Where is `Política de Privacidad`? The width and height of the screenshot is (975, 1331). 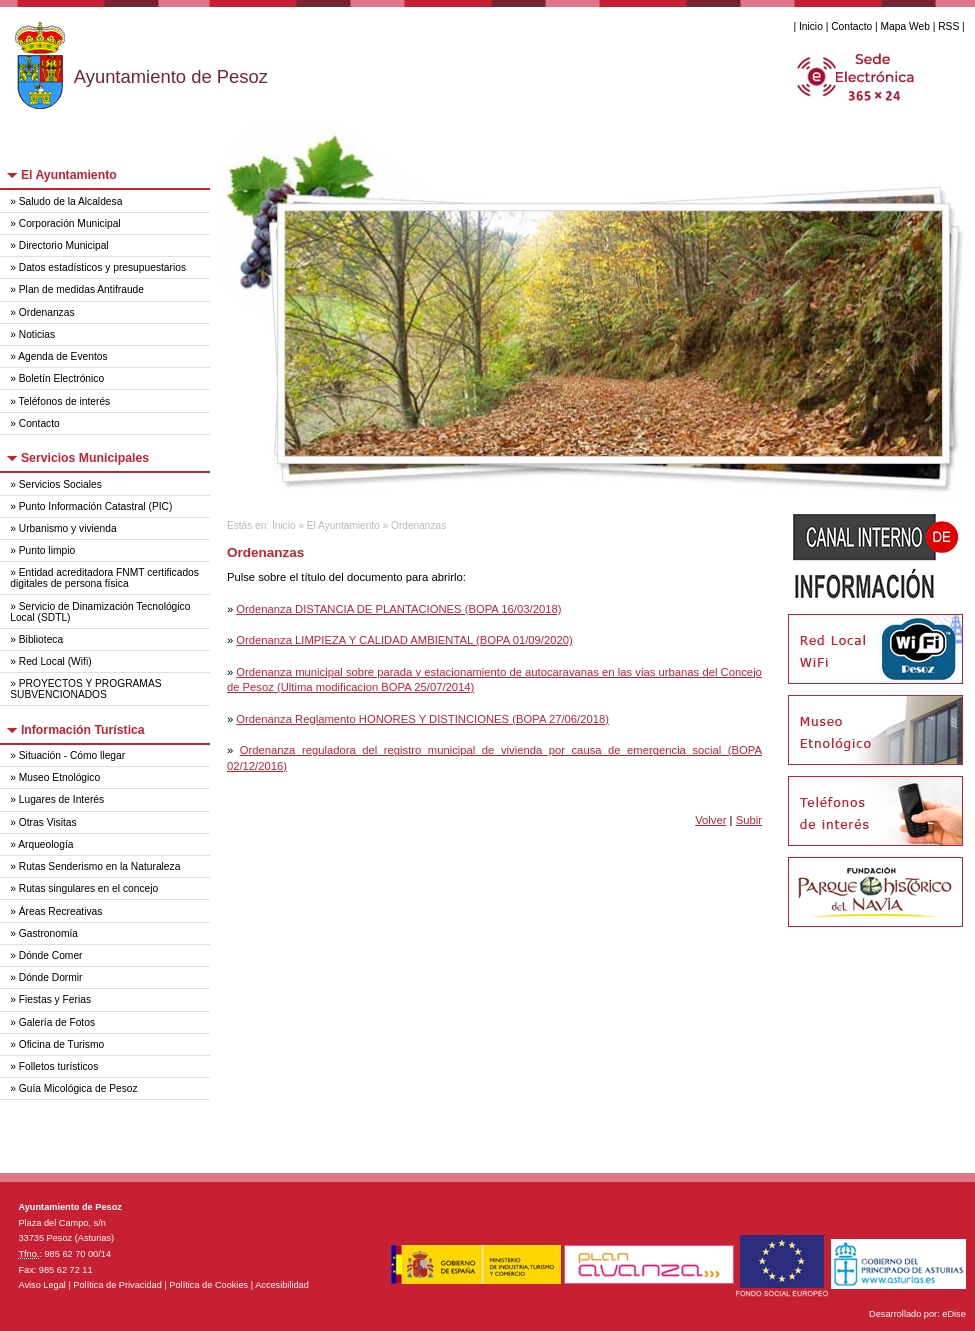 Política de Privacidad is located at coordinates (117, 1285).